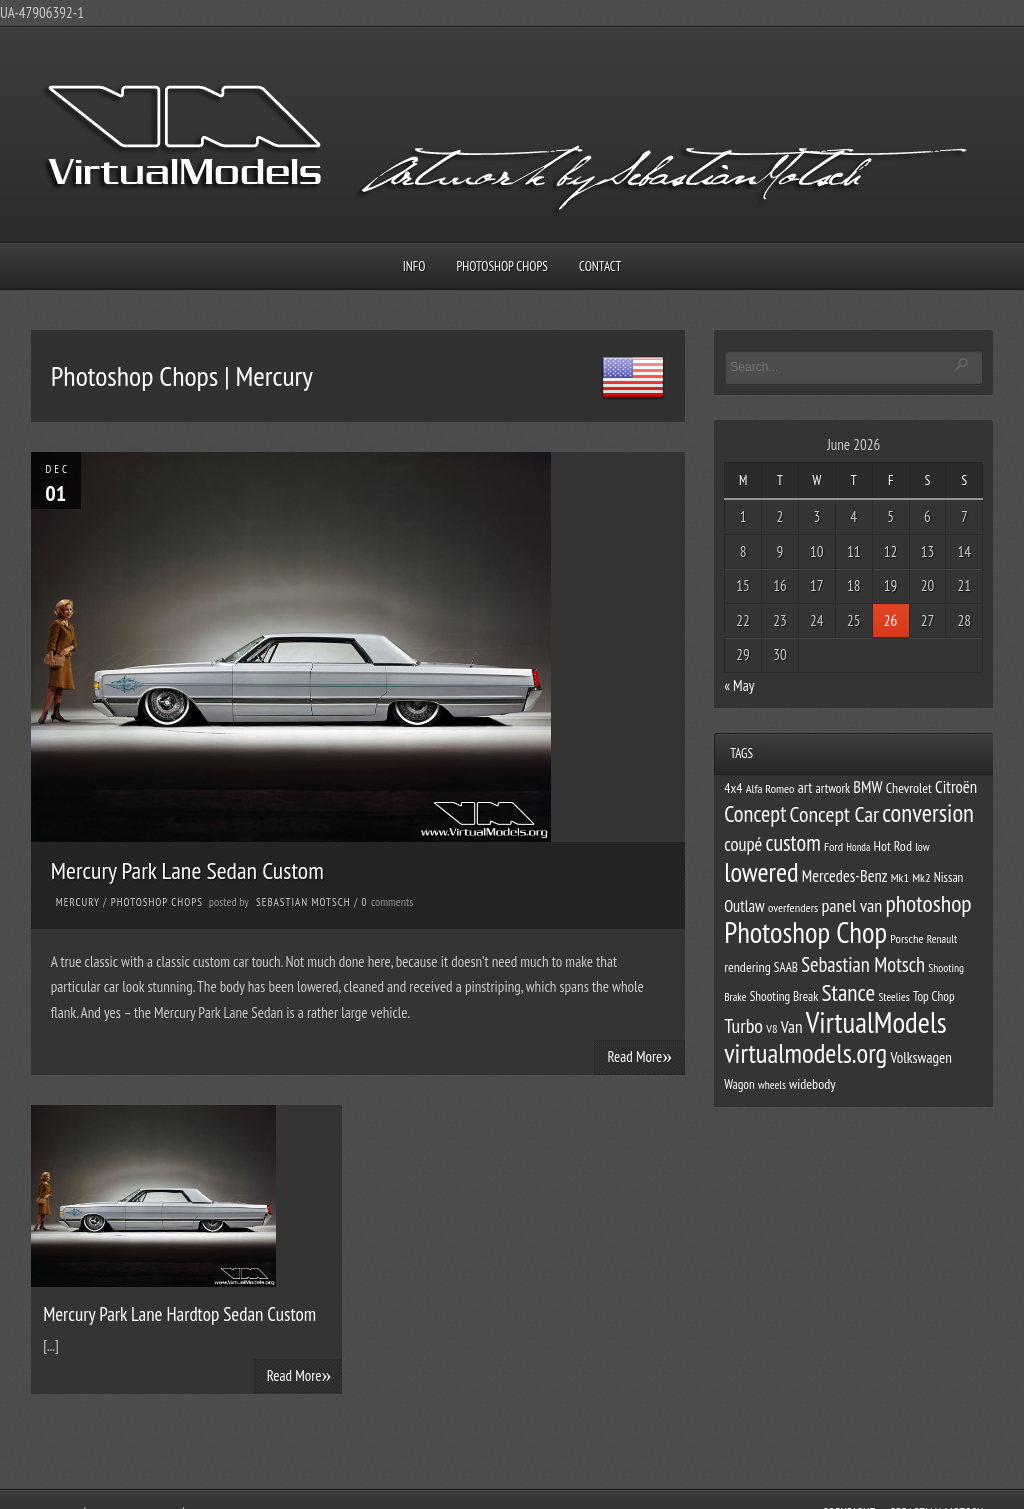 Image resolution: width=1024 pixels, height=1509 pixels. What do you see at coordinates (900, 877) in the screenshot?
I see `Mk1 [Mk1 (11 items)]` at bounding box center [900, 877].